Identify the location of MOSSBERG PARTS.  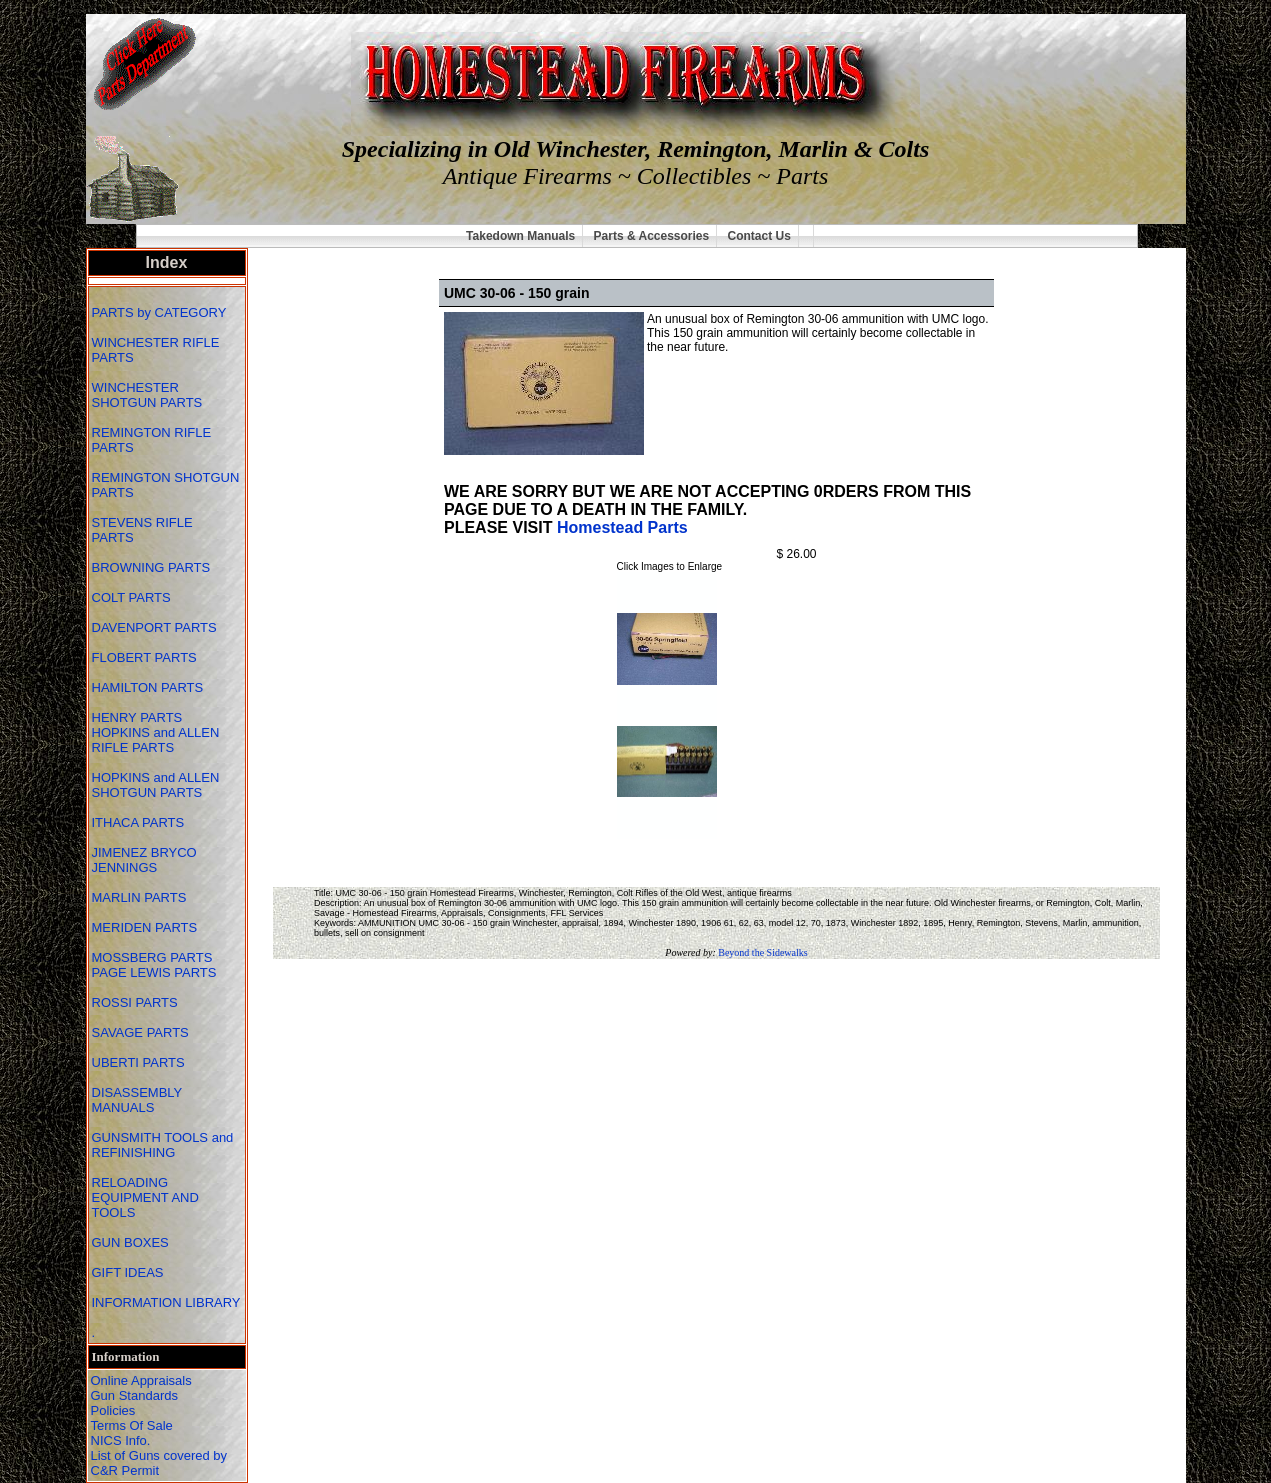
(152, 957).